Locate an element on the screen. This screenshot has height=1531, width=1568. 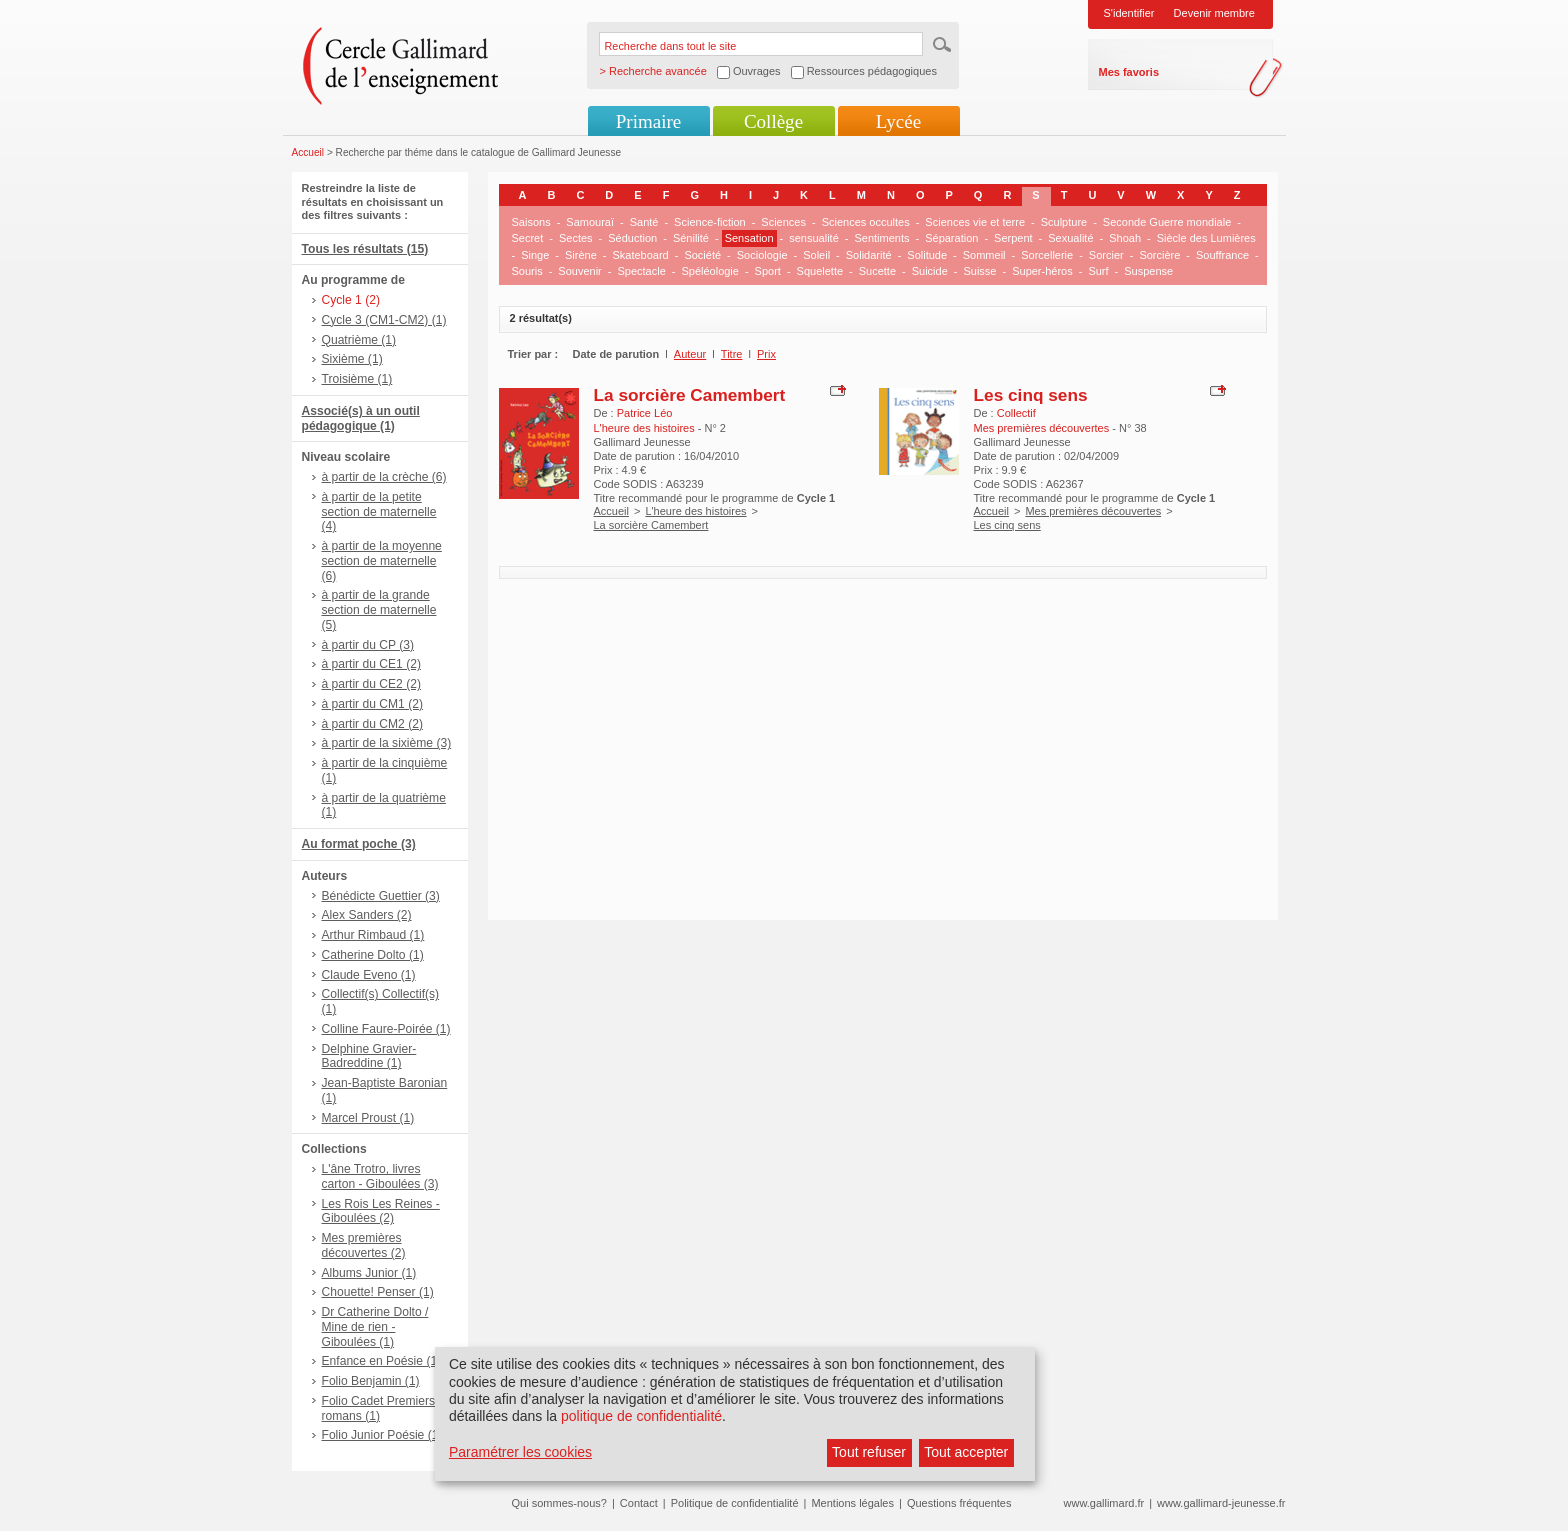
Spectacle is located at coordinates (641, 271).